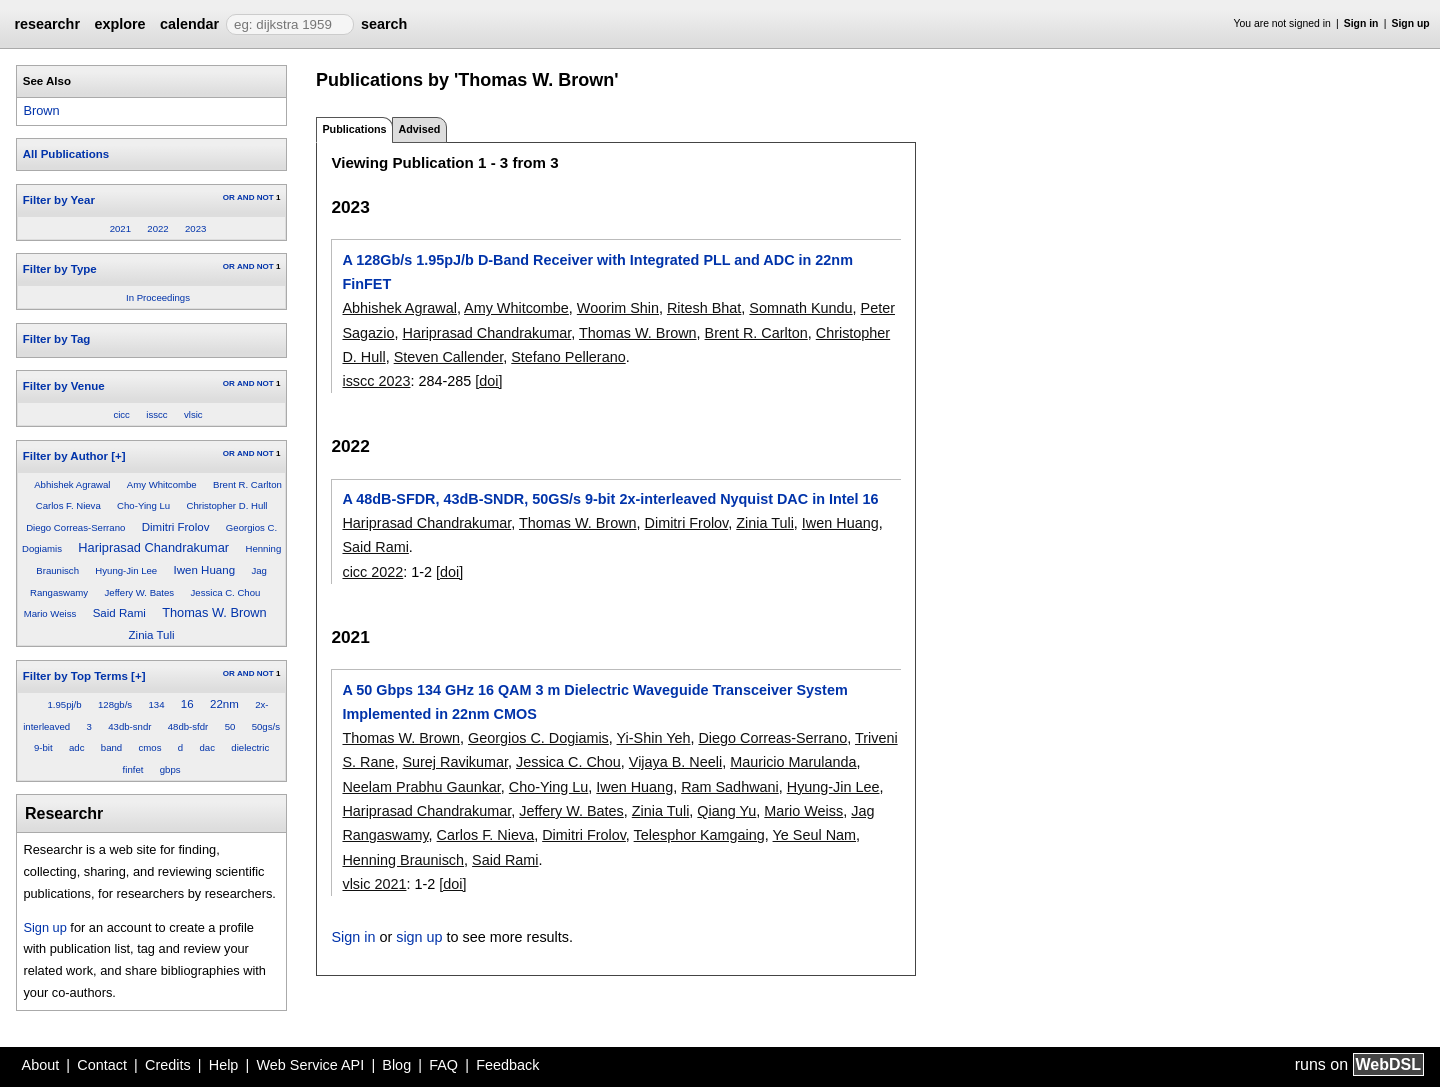  What do you see at coordinates (1411, 23) in the screenshot?
I see `Sign up` at bounding box center [1411, 23].